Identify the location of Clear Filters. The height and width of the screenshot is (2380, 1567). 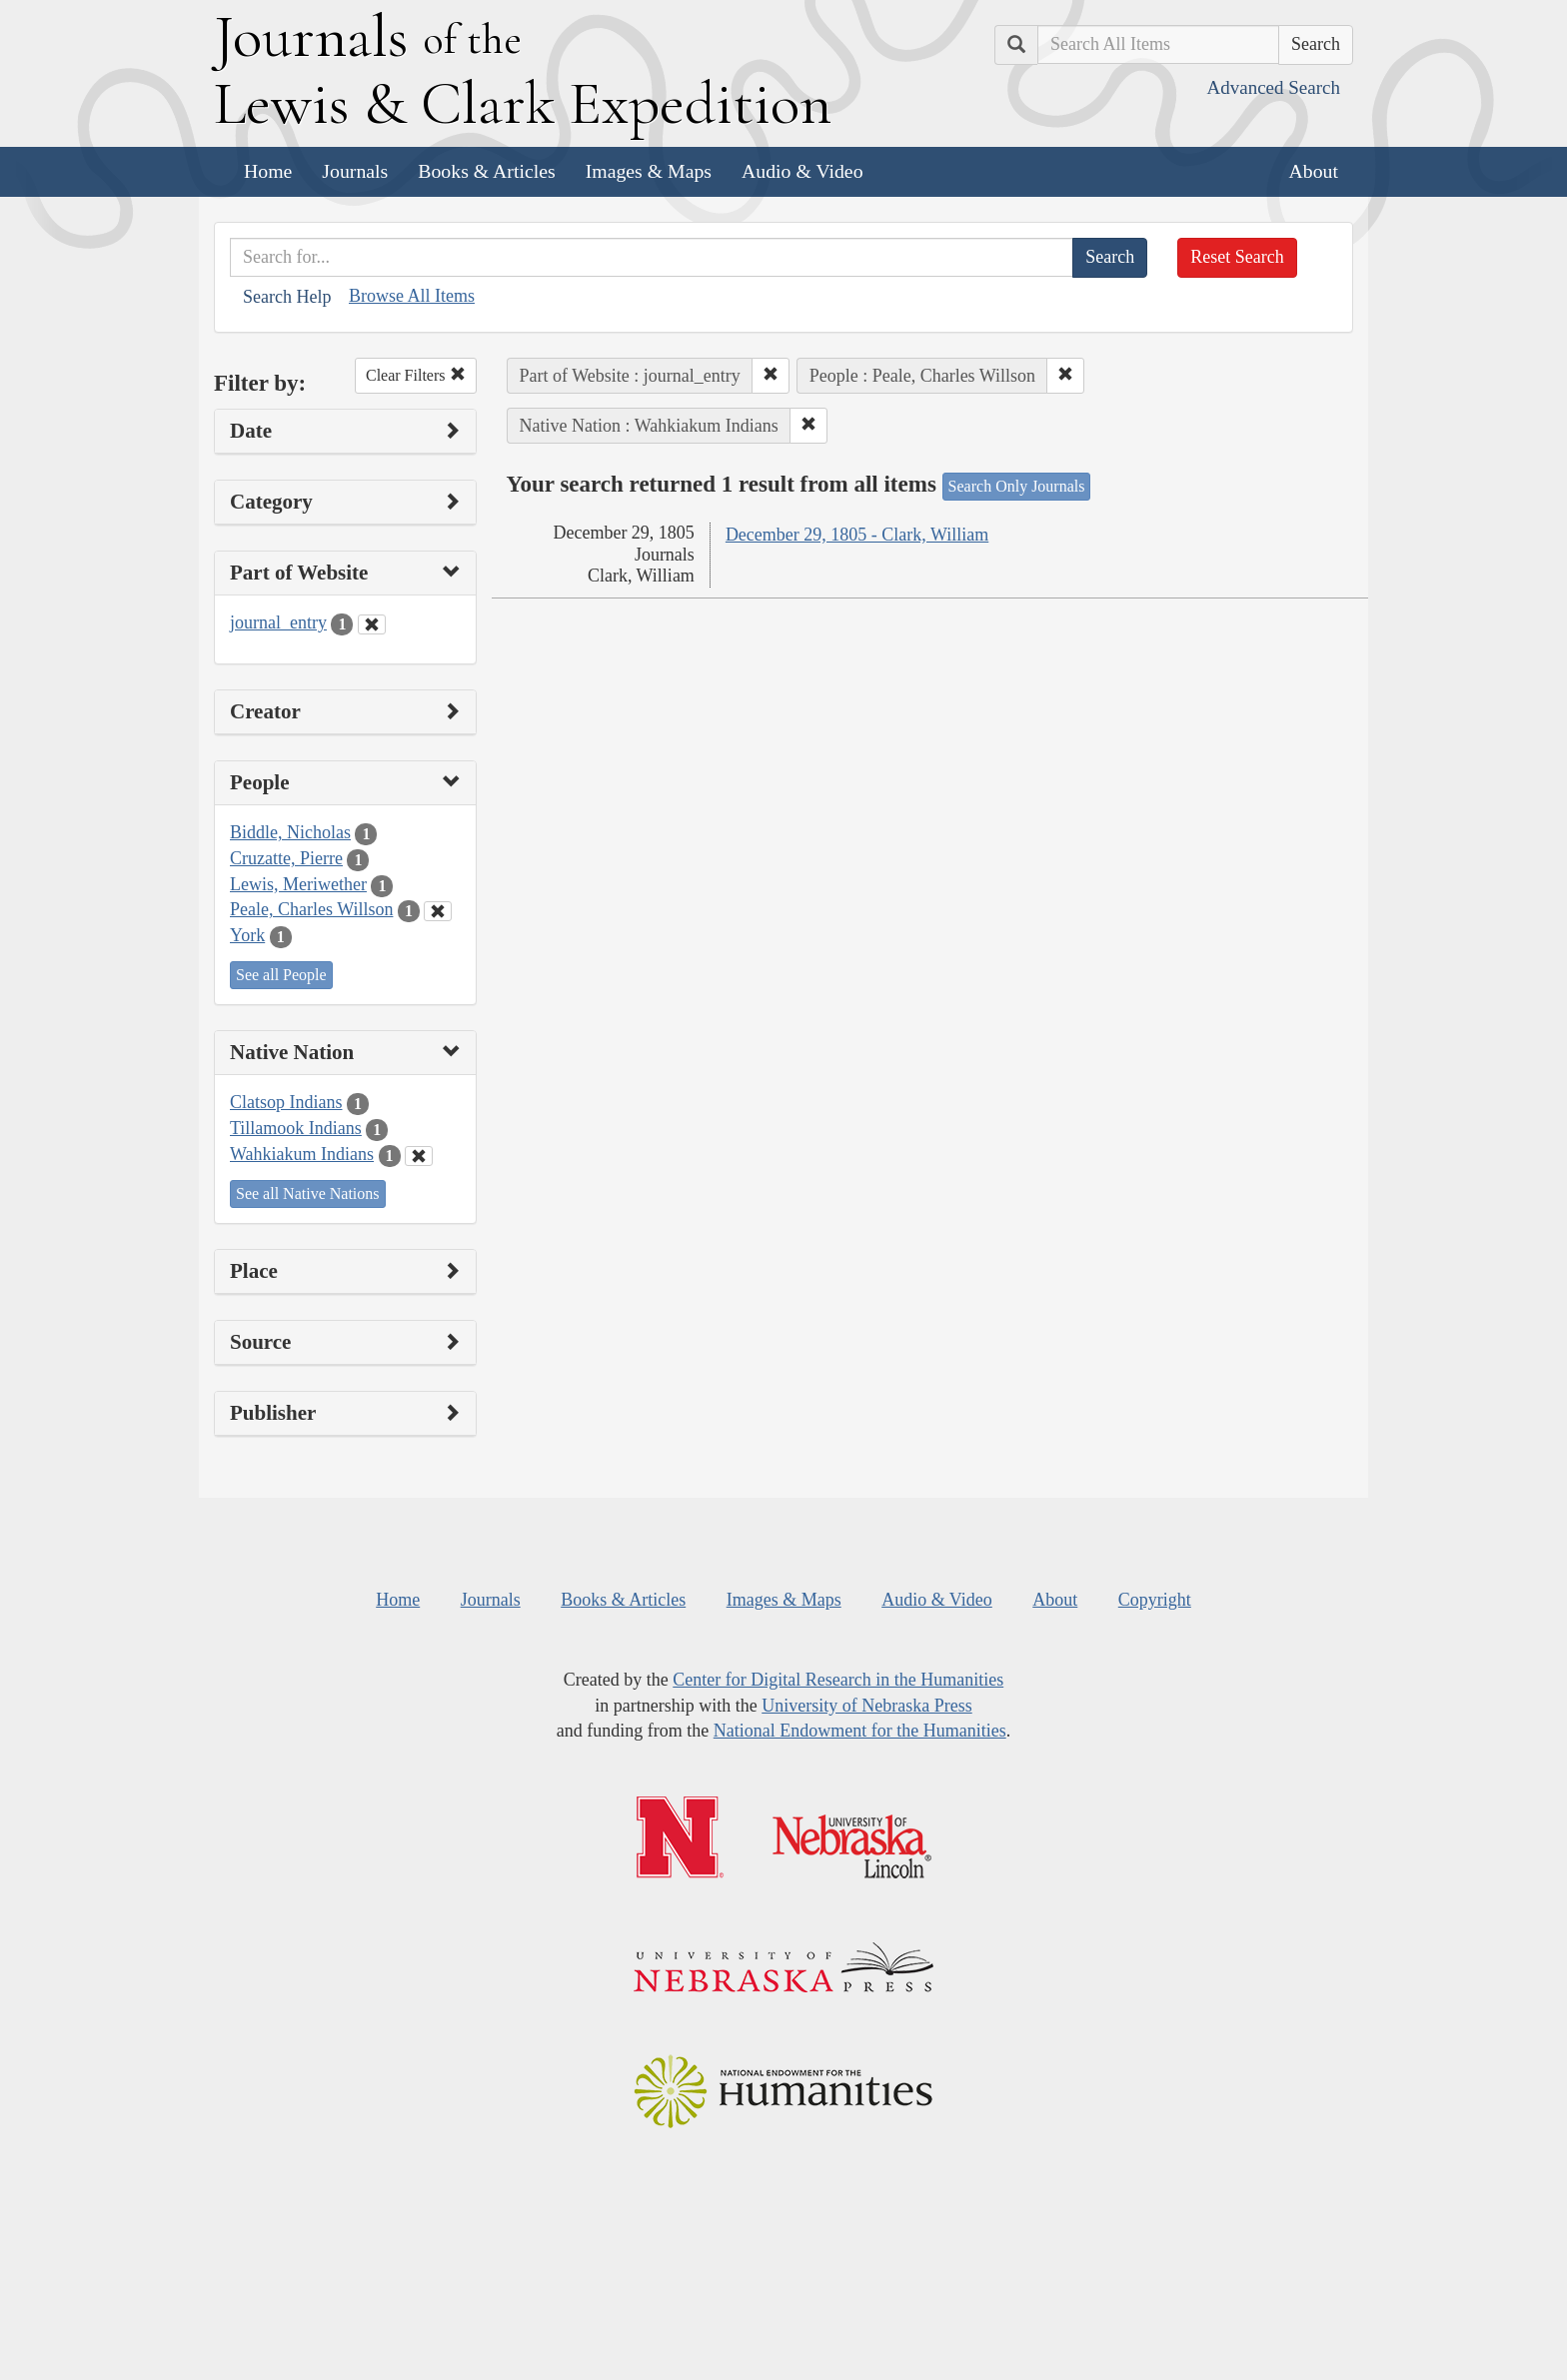
(416, 375).